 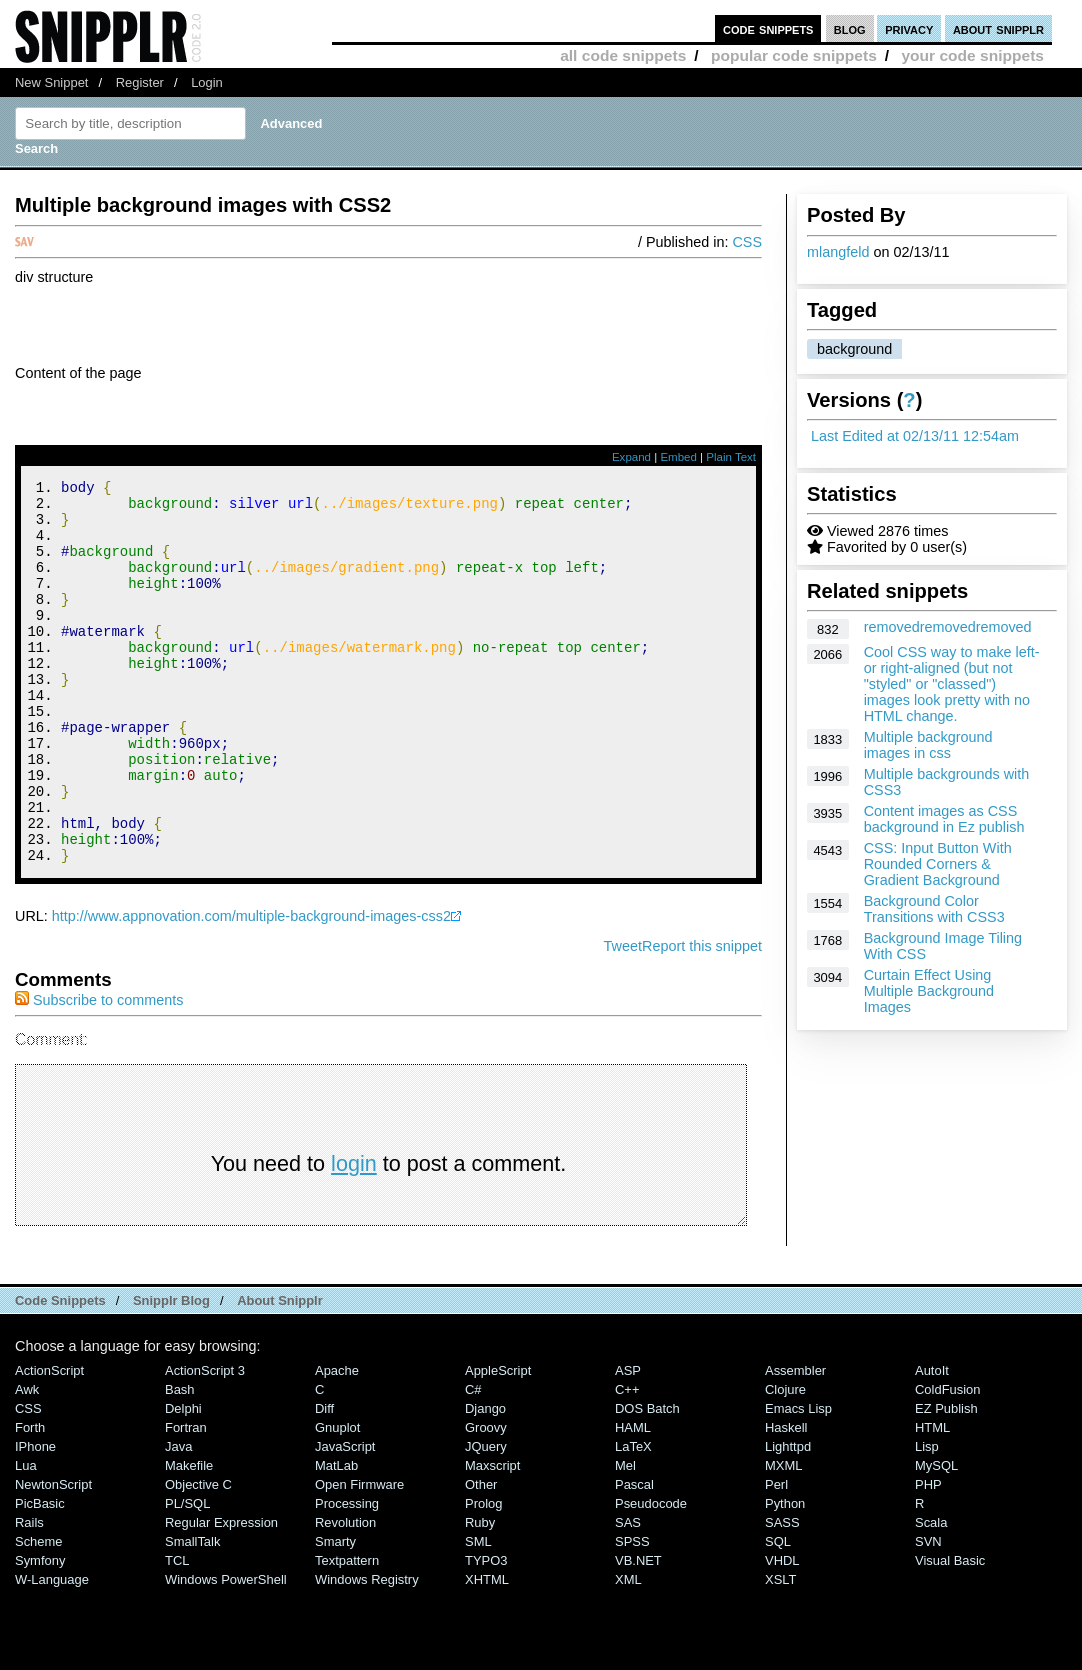 What do you see at coordinates (177, 1632) in the screenshot?
I see `TCL` at bounding box center [177, 1632].